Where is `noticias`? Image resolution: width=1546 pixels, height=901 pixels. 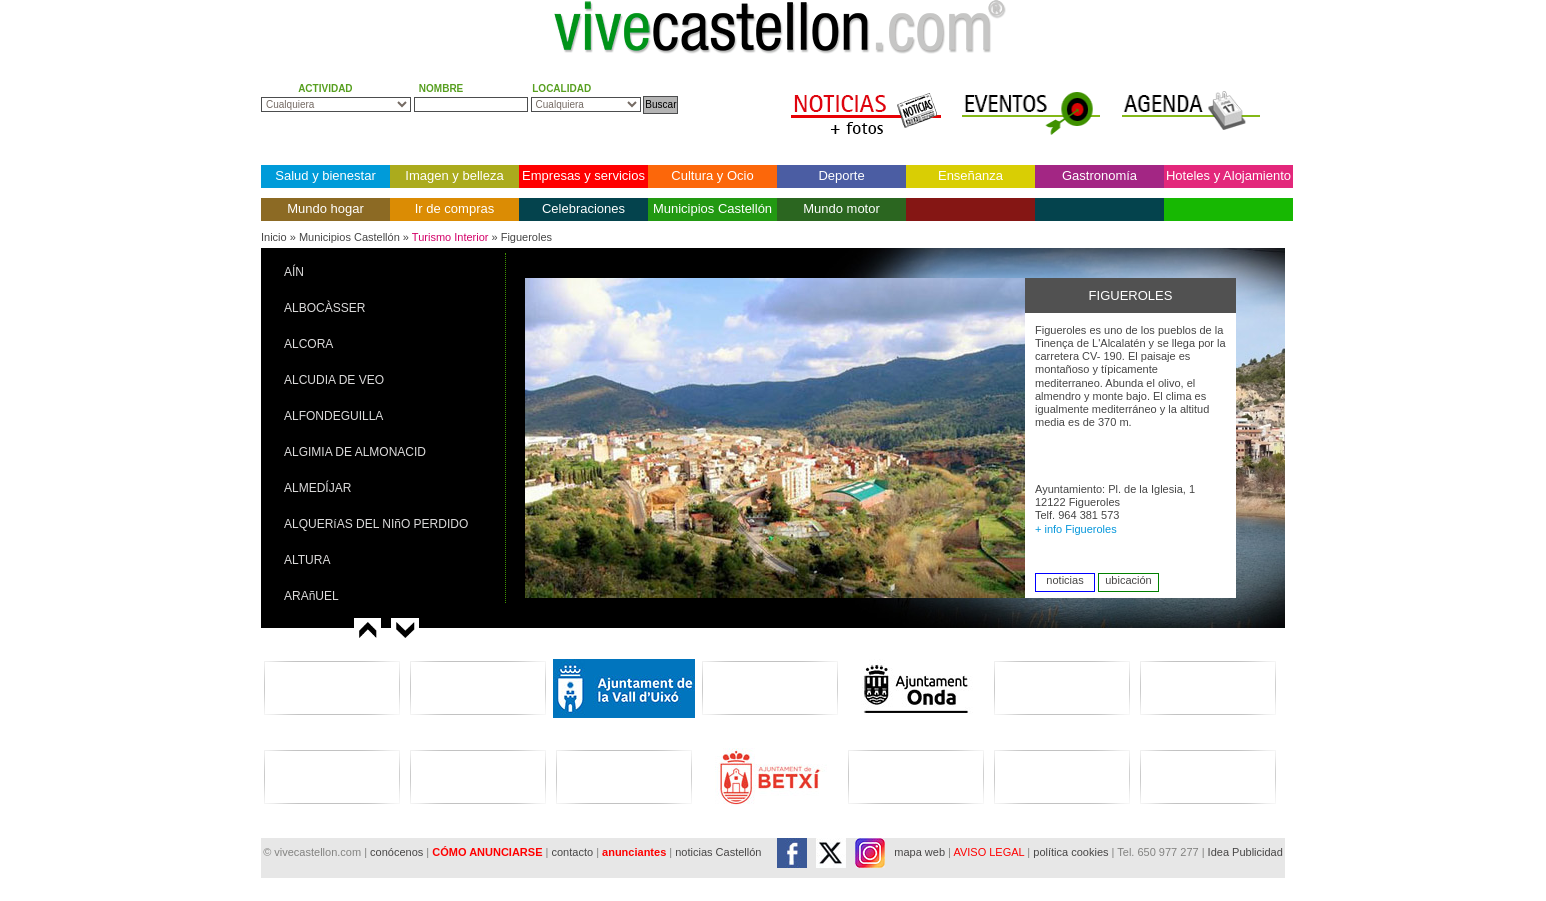 noticias is located at coordinates (1064, 580).